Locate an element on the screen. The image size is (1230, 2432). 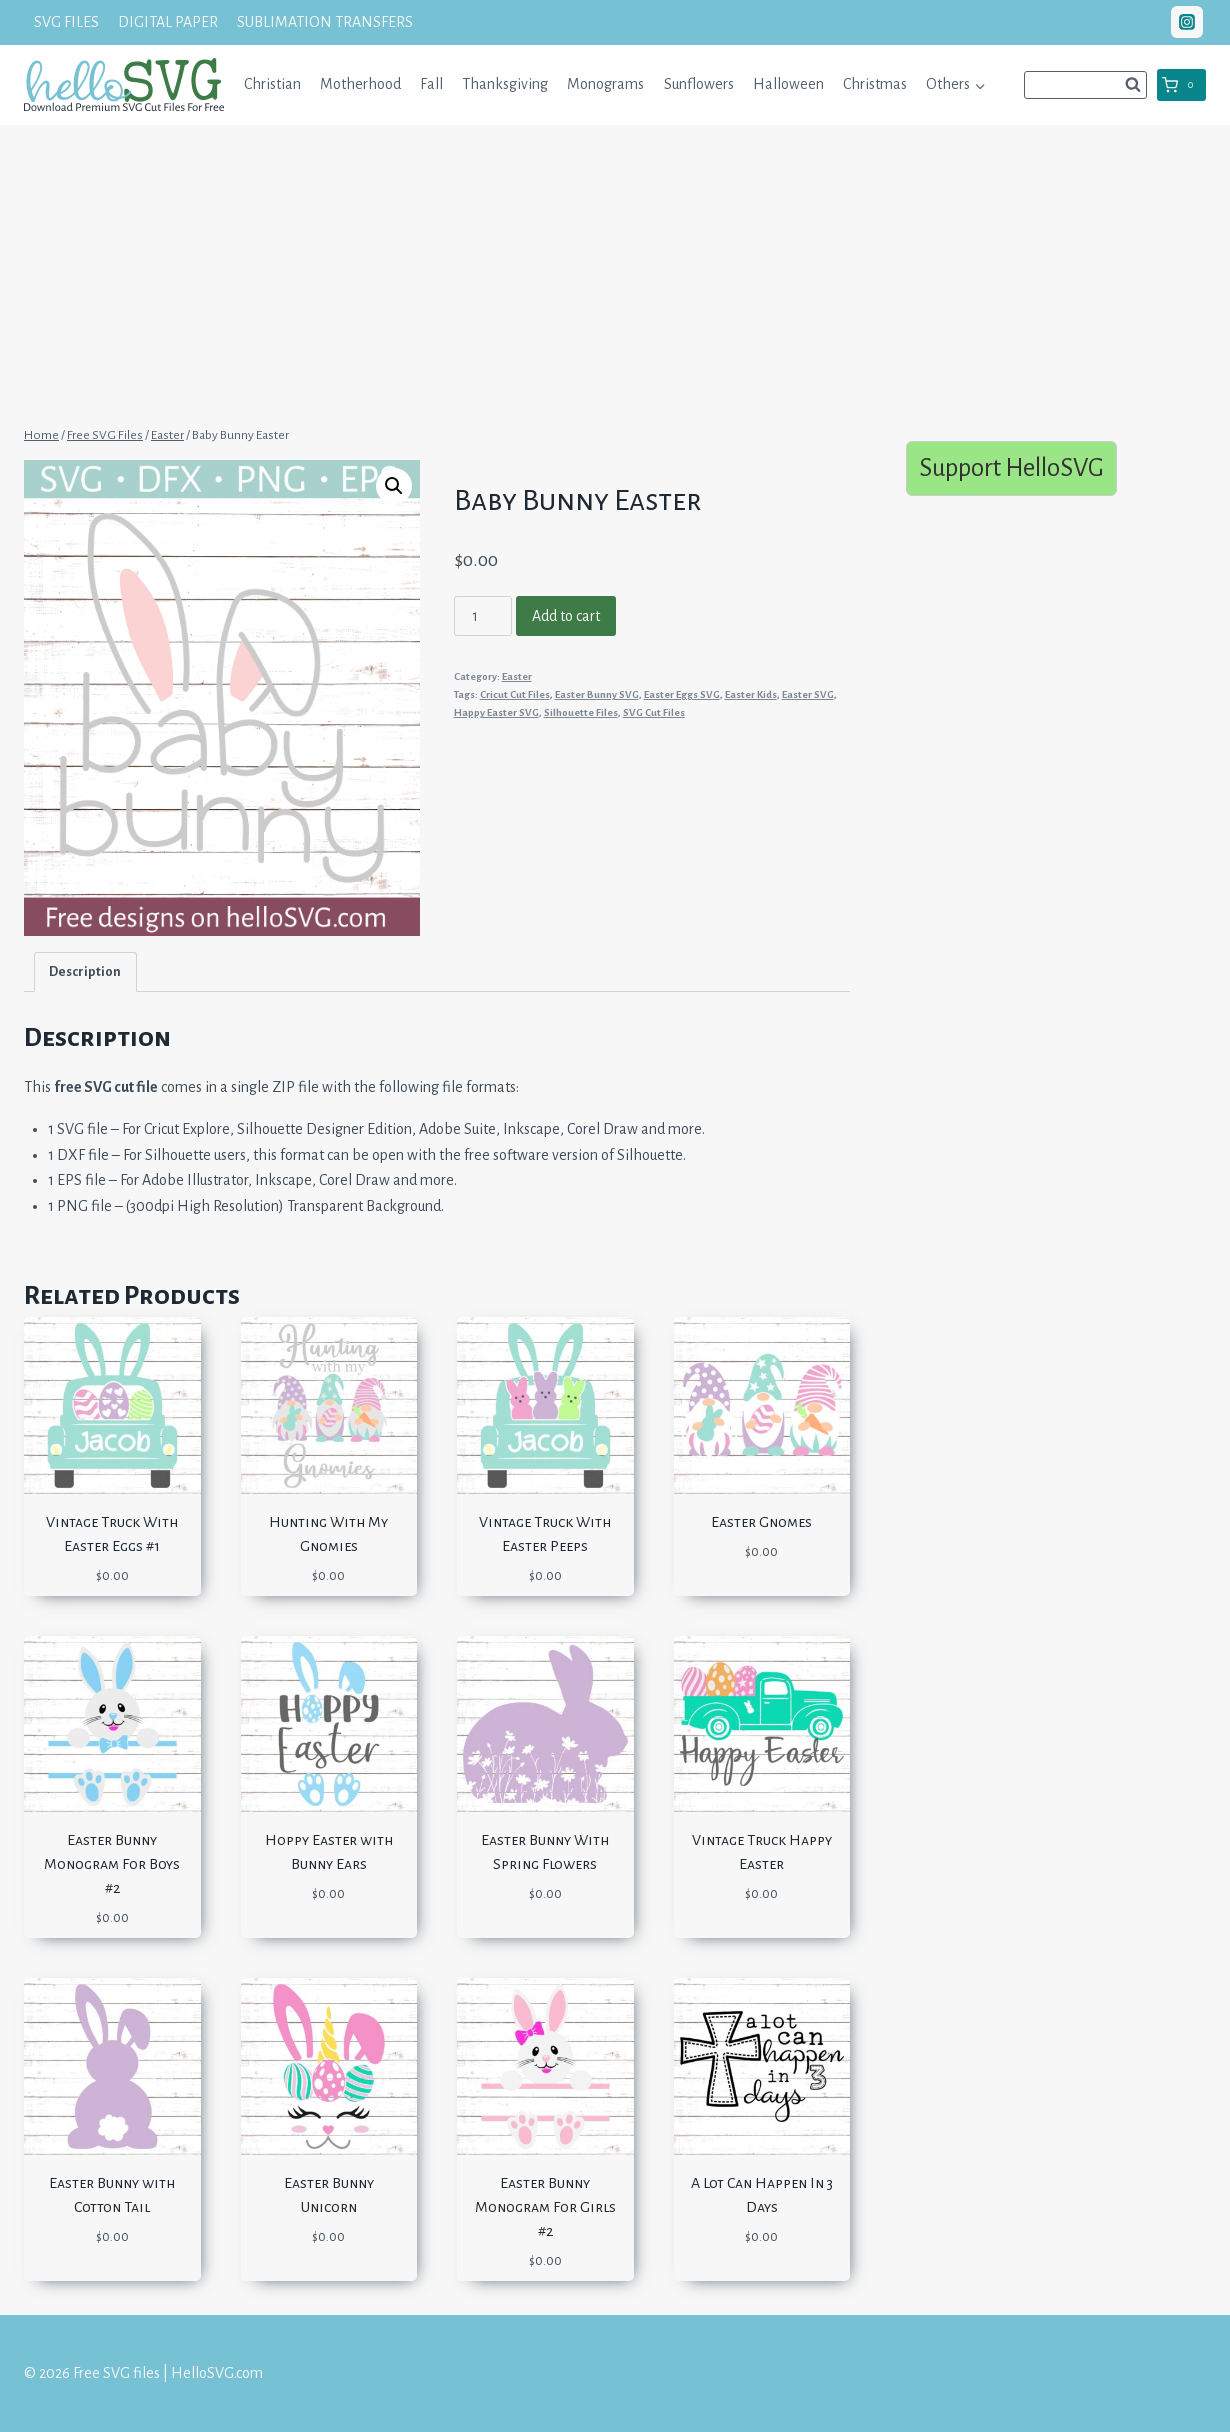
Silhouette Files is located at coordinates (581, 712).